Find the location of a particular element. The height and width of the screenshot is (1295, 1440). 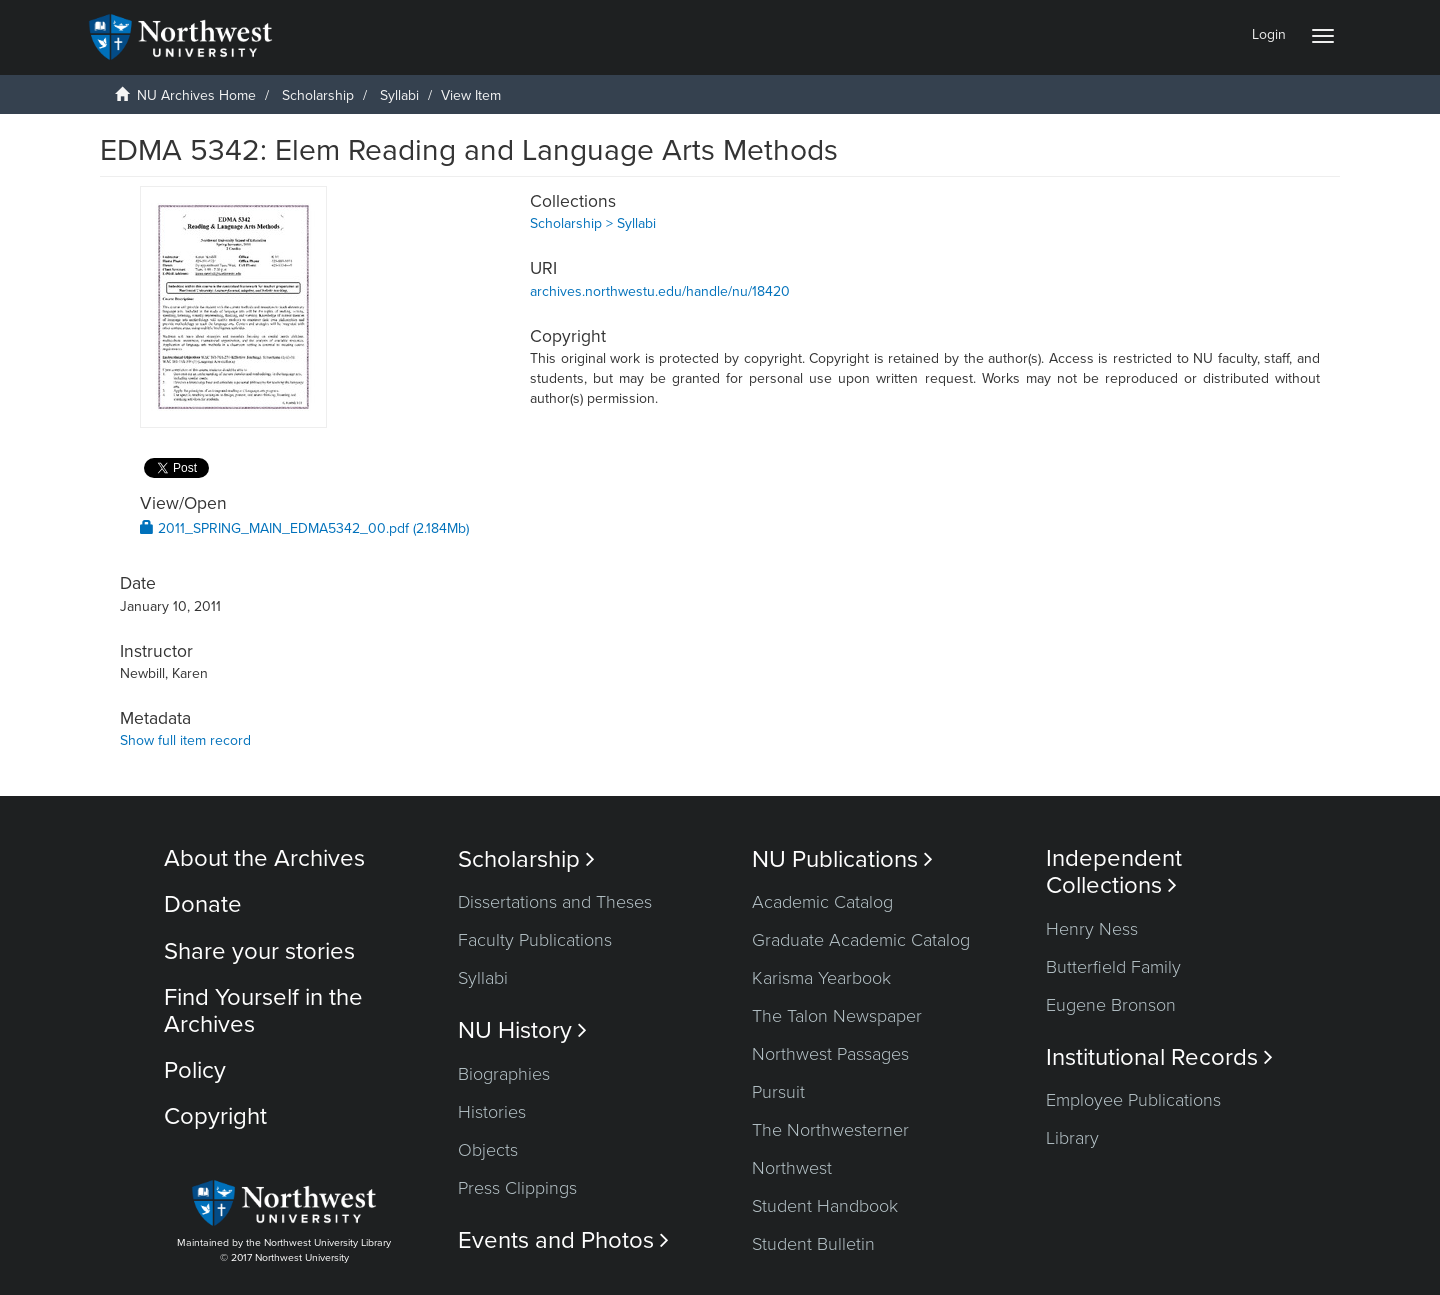

NU Archives Home is located at coordinates (196, 95).